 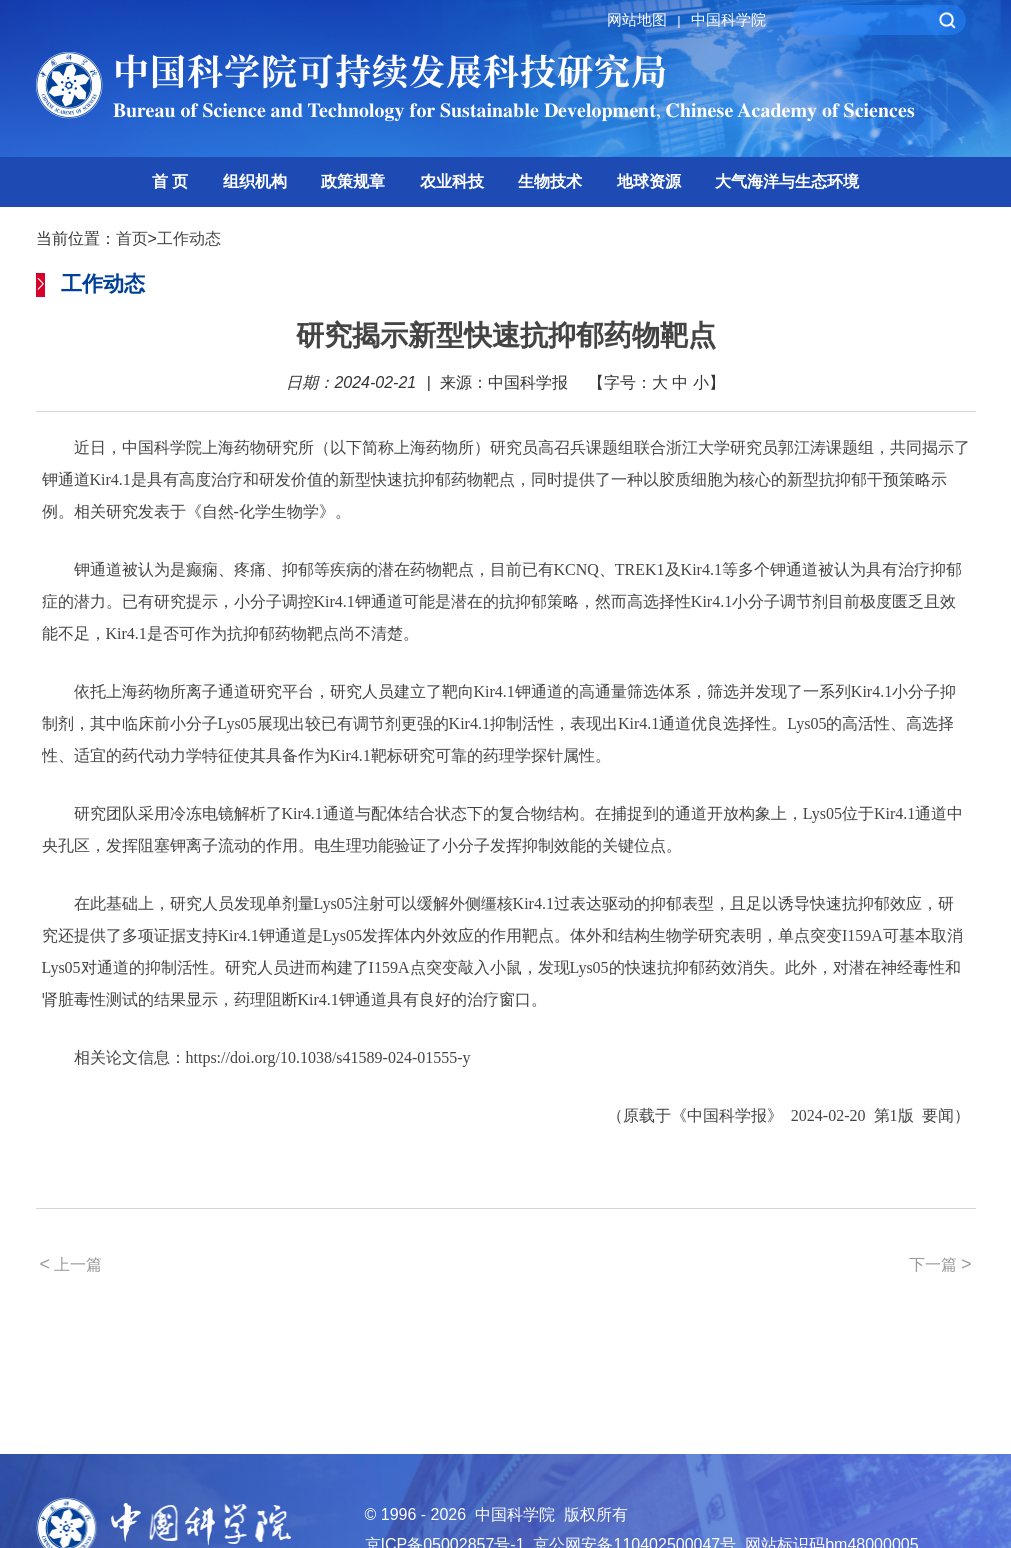 What do you see at coordinates (649, 181) in the screenshot?
I see `地球资源` at bounding box center [649, 181].